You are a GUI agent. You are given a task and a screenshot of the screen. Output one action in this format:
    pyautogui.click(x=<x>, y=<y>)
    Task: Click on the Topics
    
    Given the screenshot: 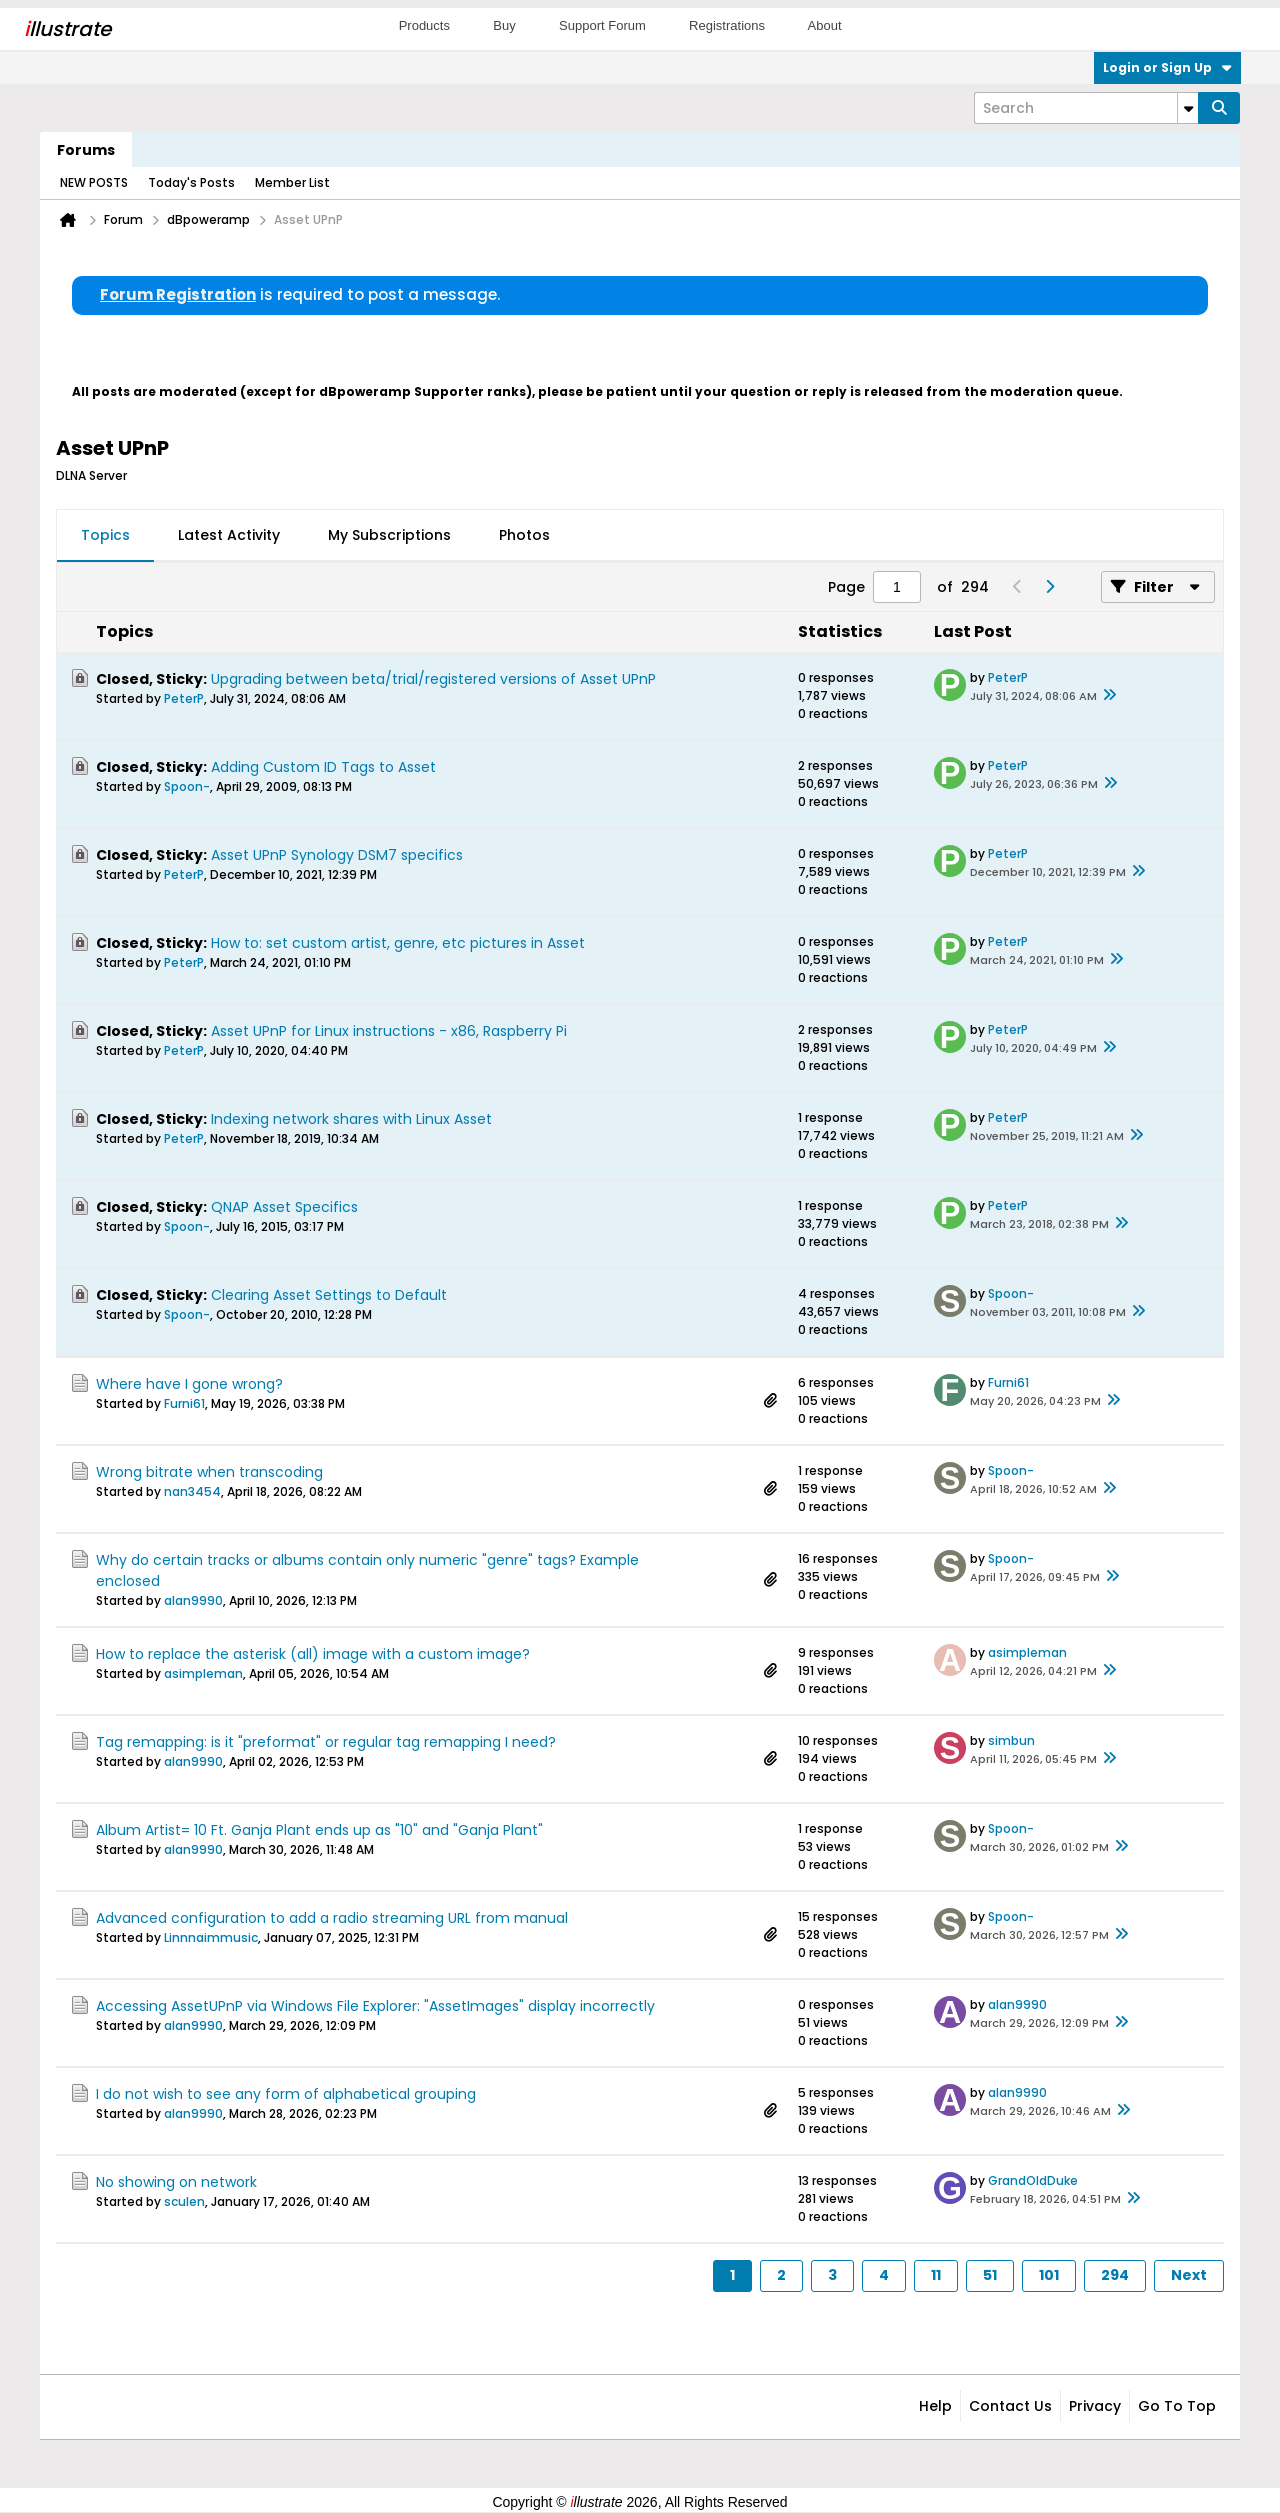 What is the action you would take?
    pyautogui.click(x=105, y=535)
    